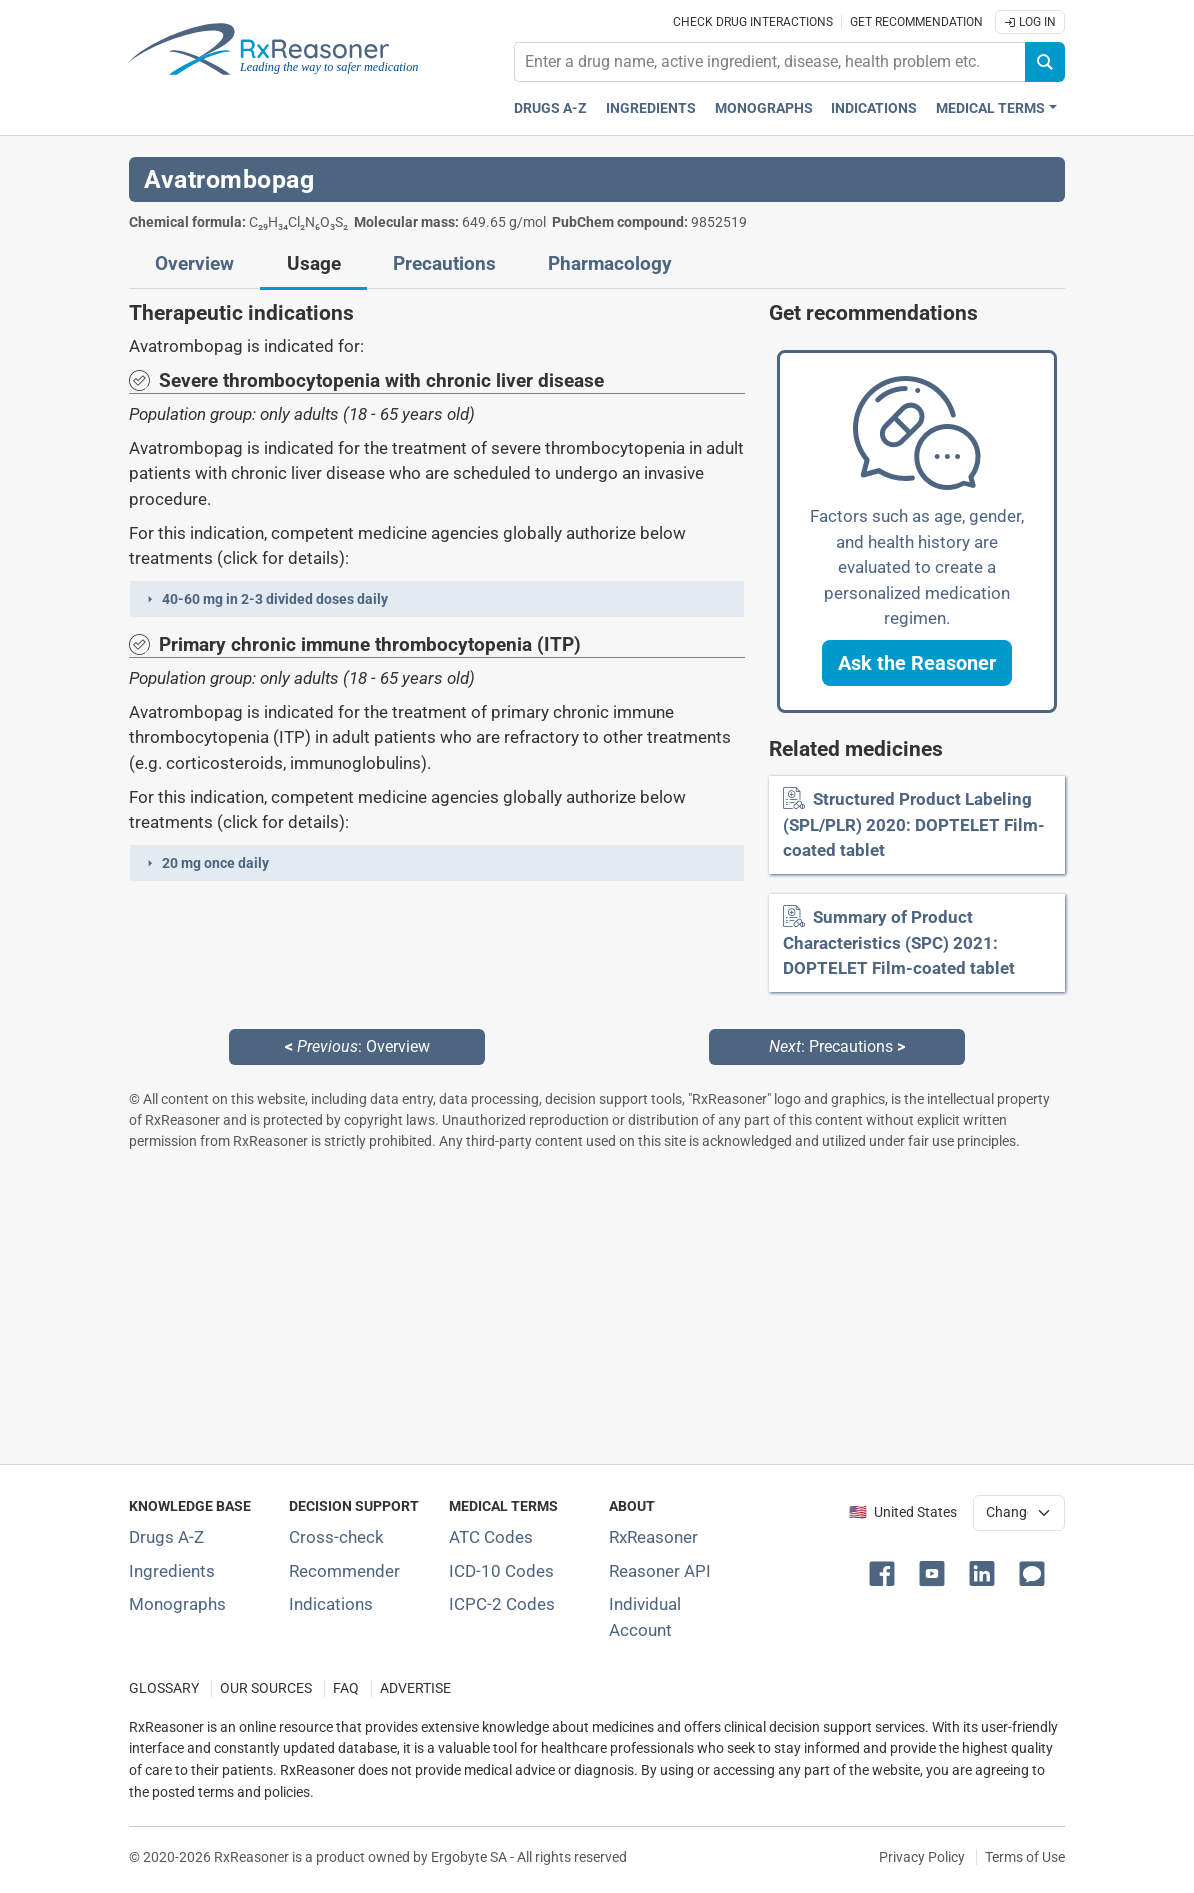 The width and height of the screenshot is (1194, 1893). Describe the element at coordinates (444, 264) in the screenshot. I see `Precautions` at that location.